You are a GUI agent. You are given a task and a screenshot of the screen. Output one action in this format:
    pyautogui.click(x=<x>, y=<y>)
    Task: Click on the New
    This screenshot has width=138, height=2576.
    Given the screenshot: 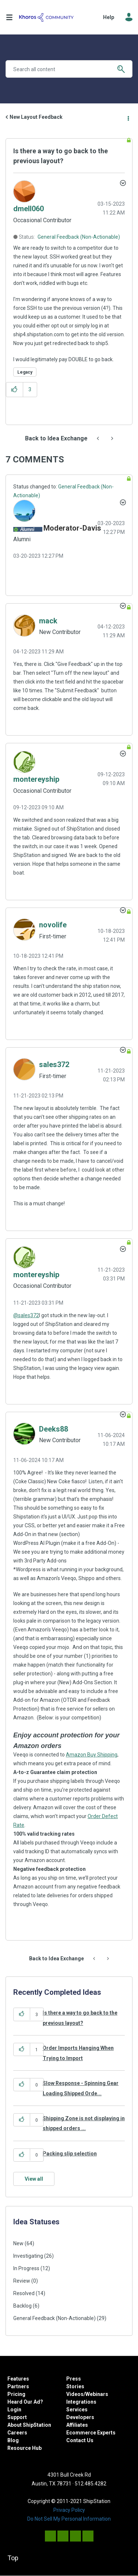 What is the action you would take?
    pyautogui.click(x=18, y=2243)
    